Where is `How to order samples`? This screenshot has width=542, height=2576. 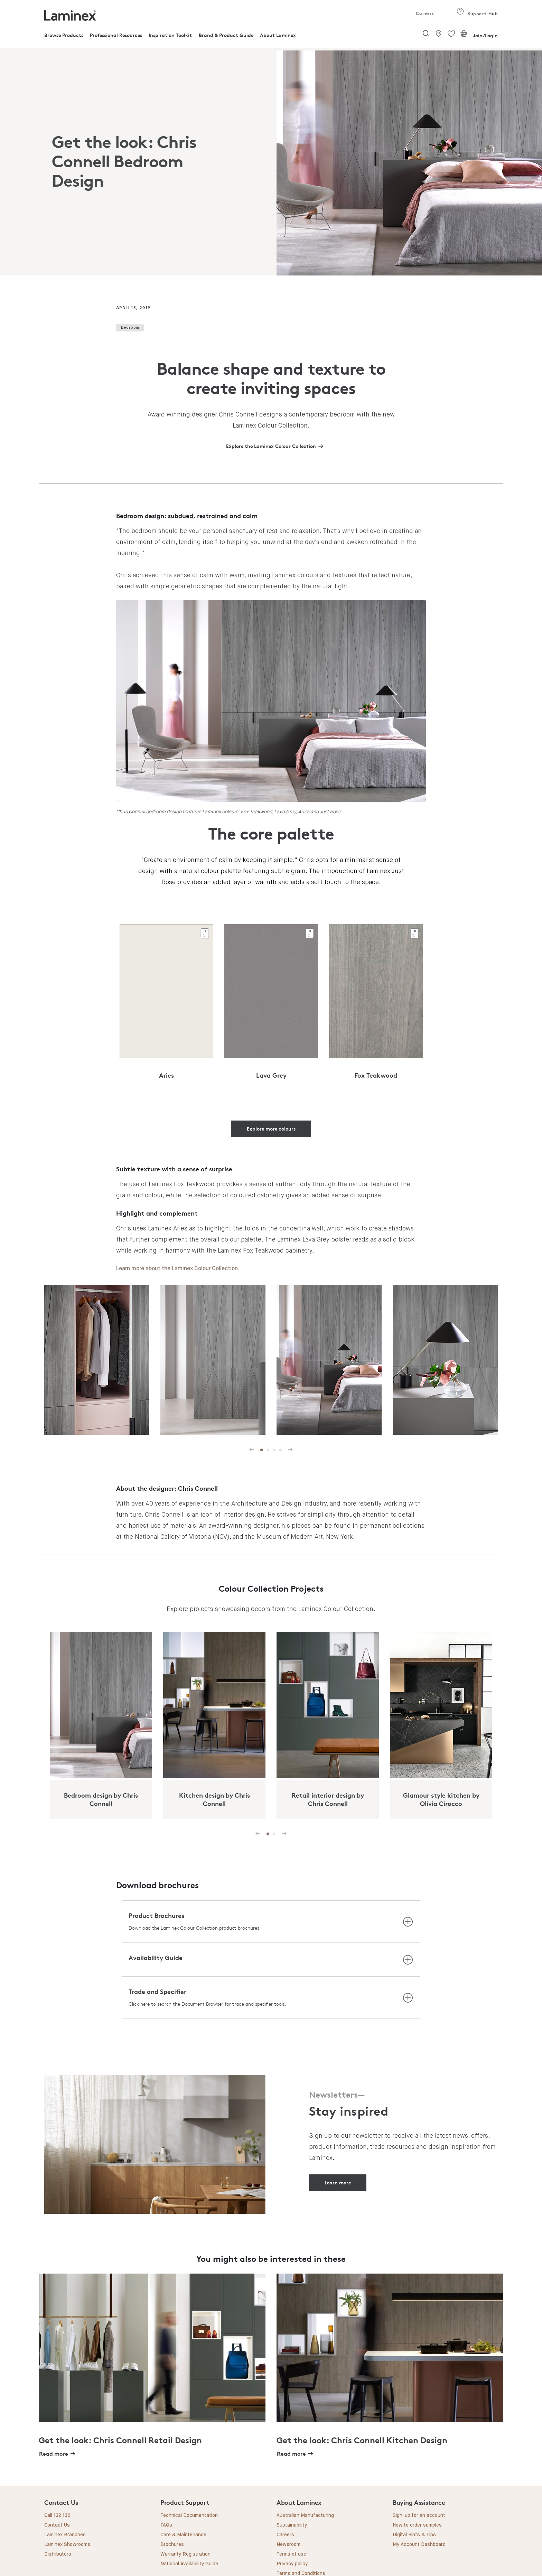
How to order samples is located at coordinates (417, 2525).